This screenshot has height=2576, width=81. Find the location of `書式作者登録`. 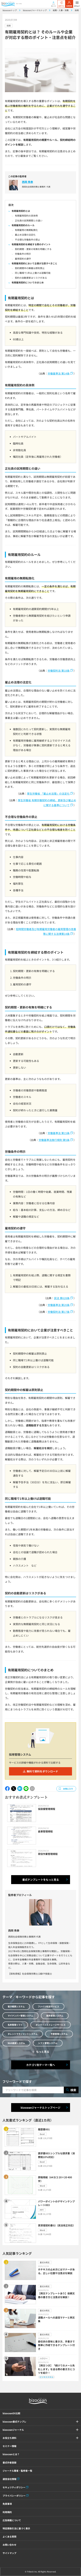

書式作者登録 is located at coordinates (9, 2462).